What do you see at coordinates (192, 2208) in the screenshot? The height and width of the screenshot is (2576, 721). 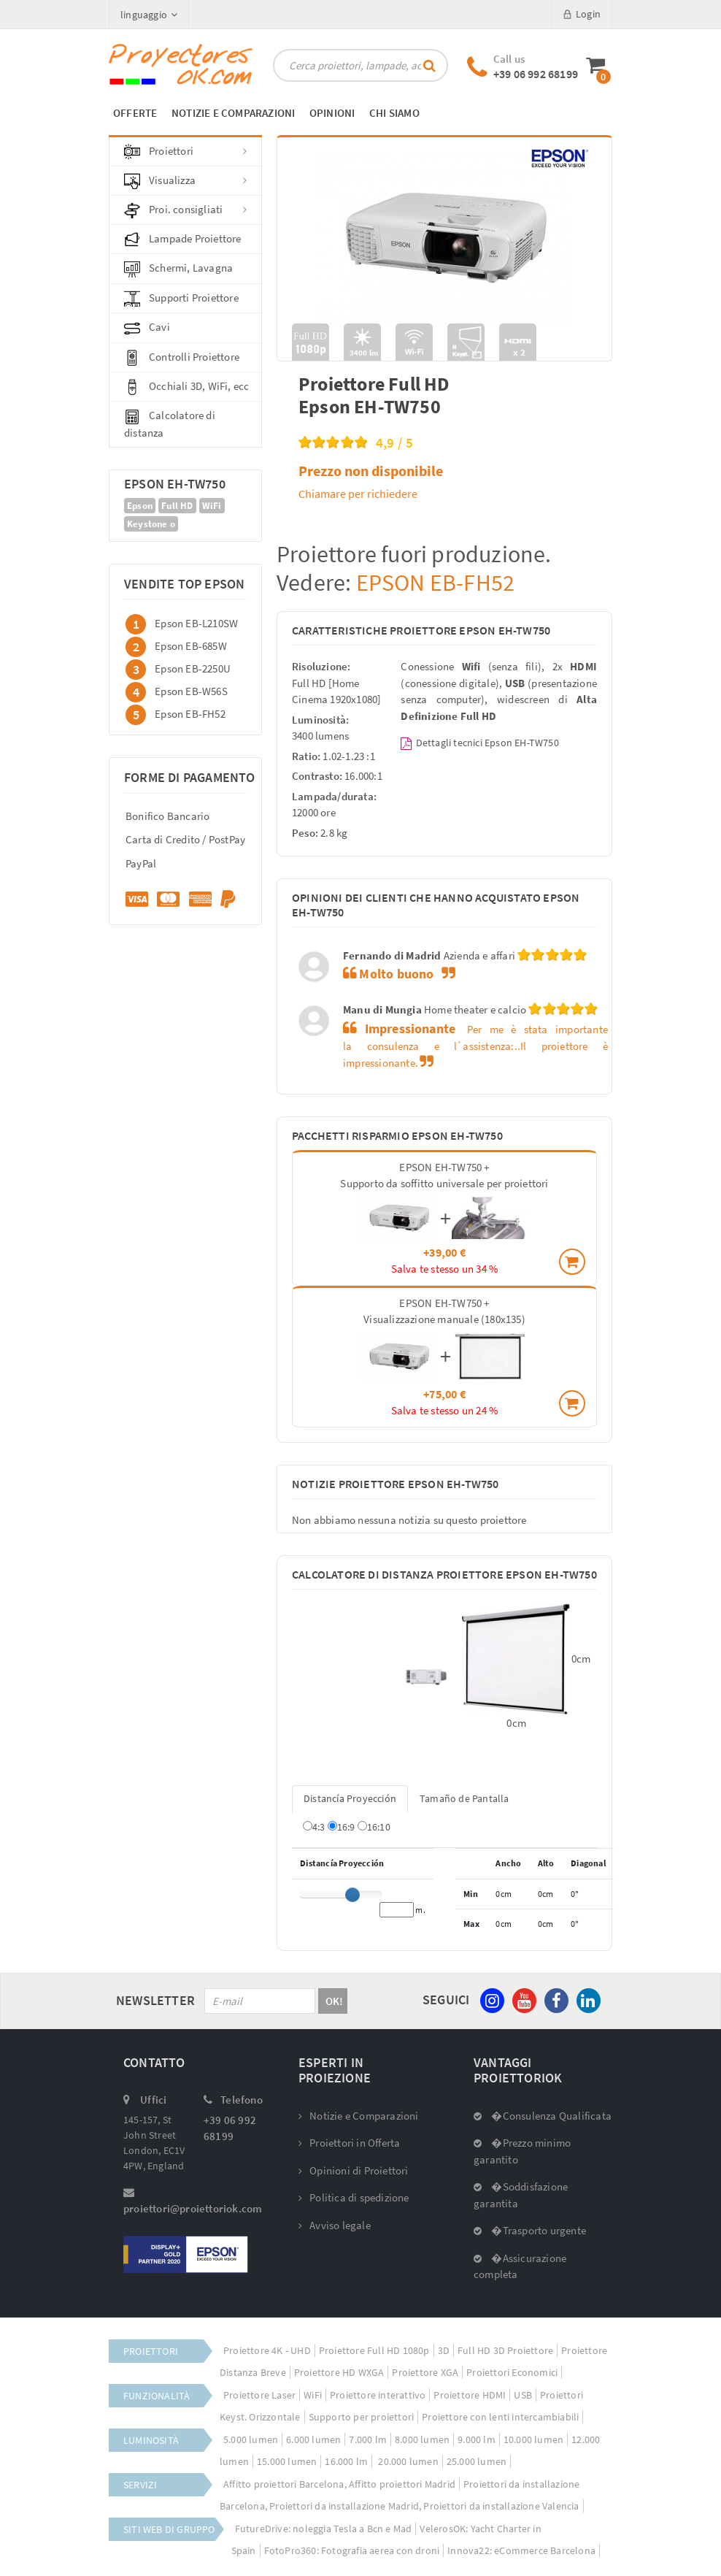 I see `proiettori@proiettoriok.com` at bounding box center [192, 2208].